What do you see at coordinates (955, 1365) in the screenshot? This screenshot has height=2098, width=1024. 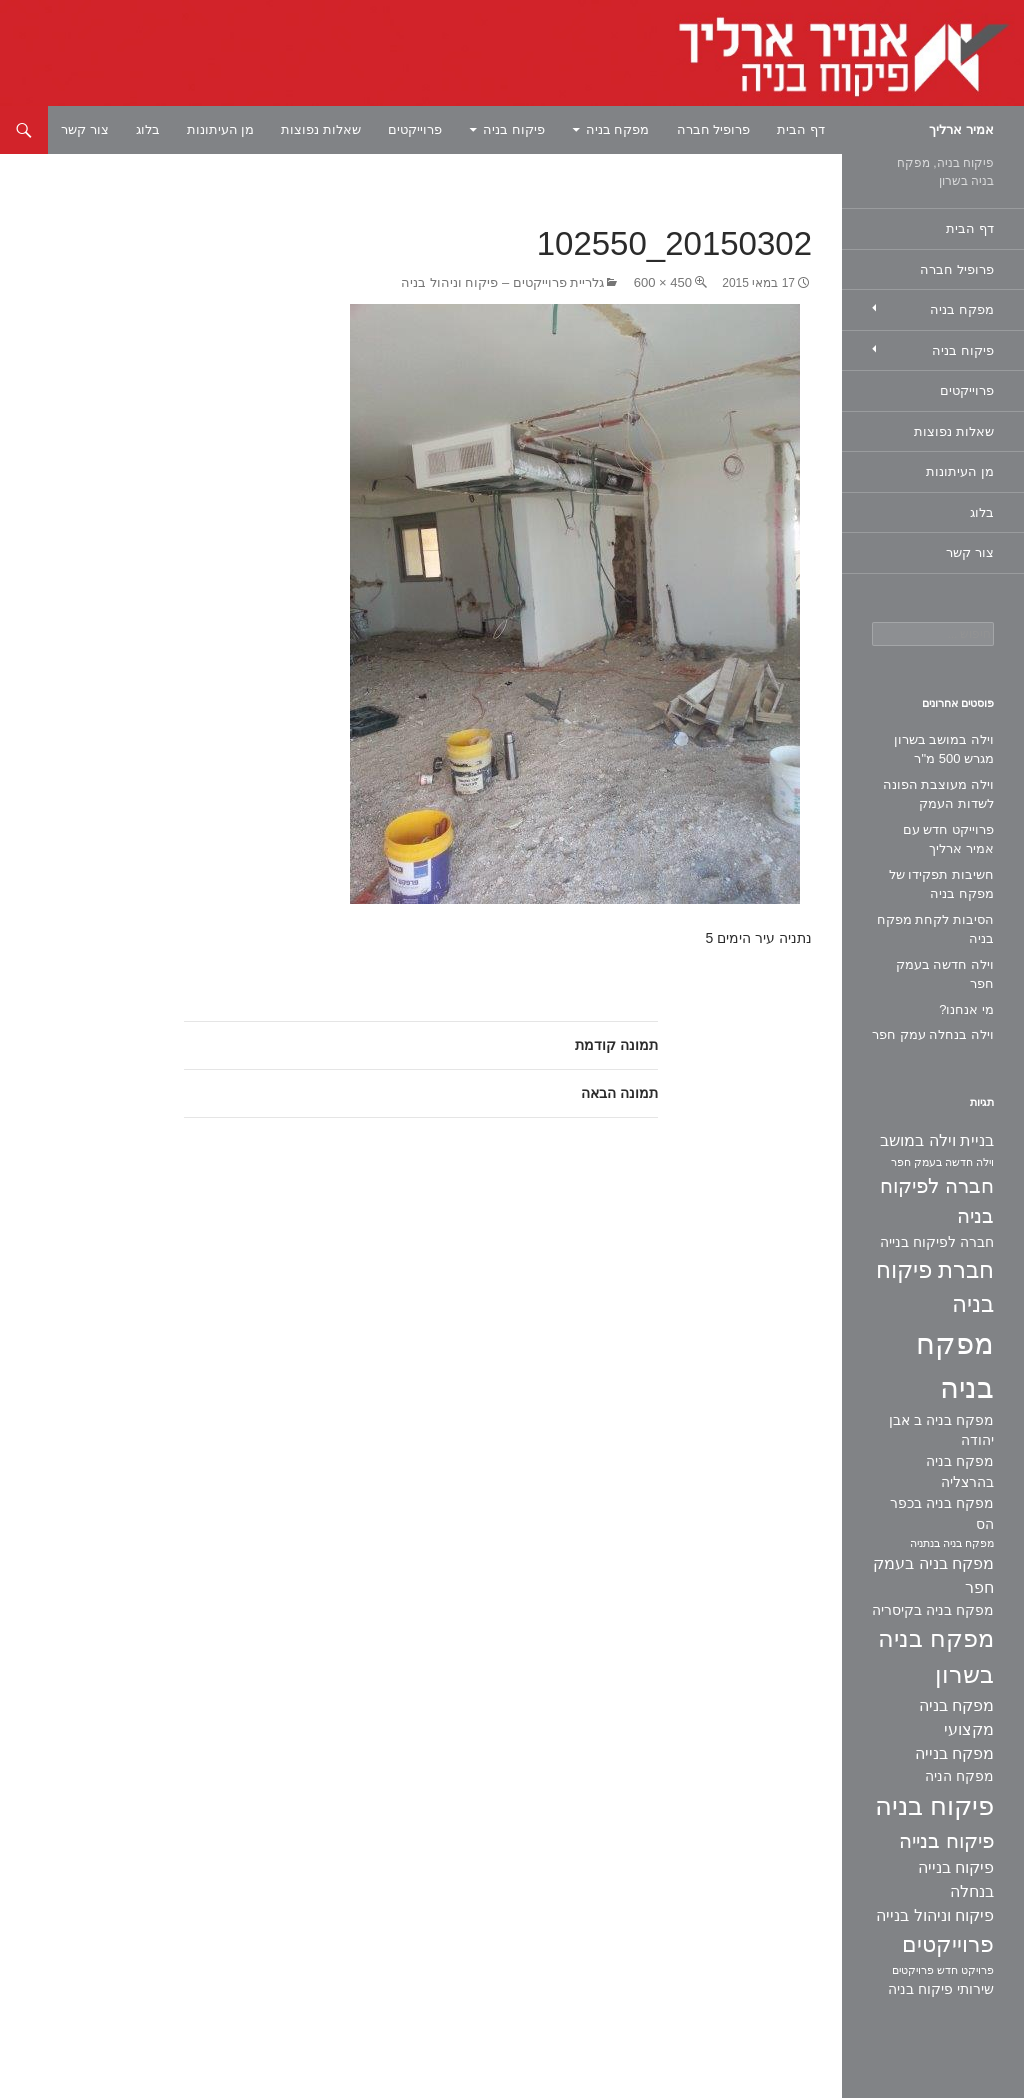 I see `מפקח בניה [מפקח בניה (22 פריטים)]` at bounding box center [955, 1365].